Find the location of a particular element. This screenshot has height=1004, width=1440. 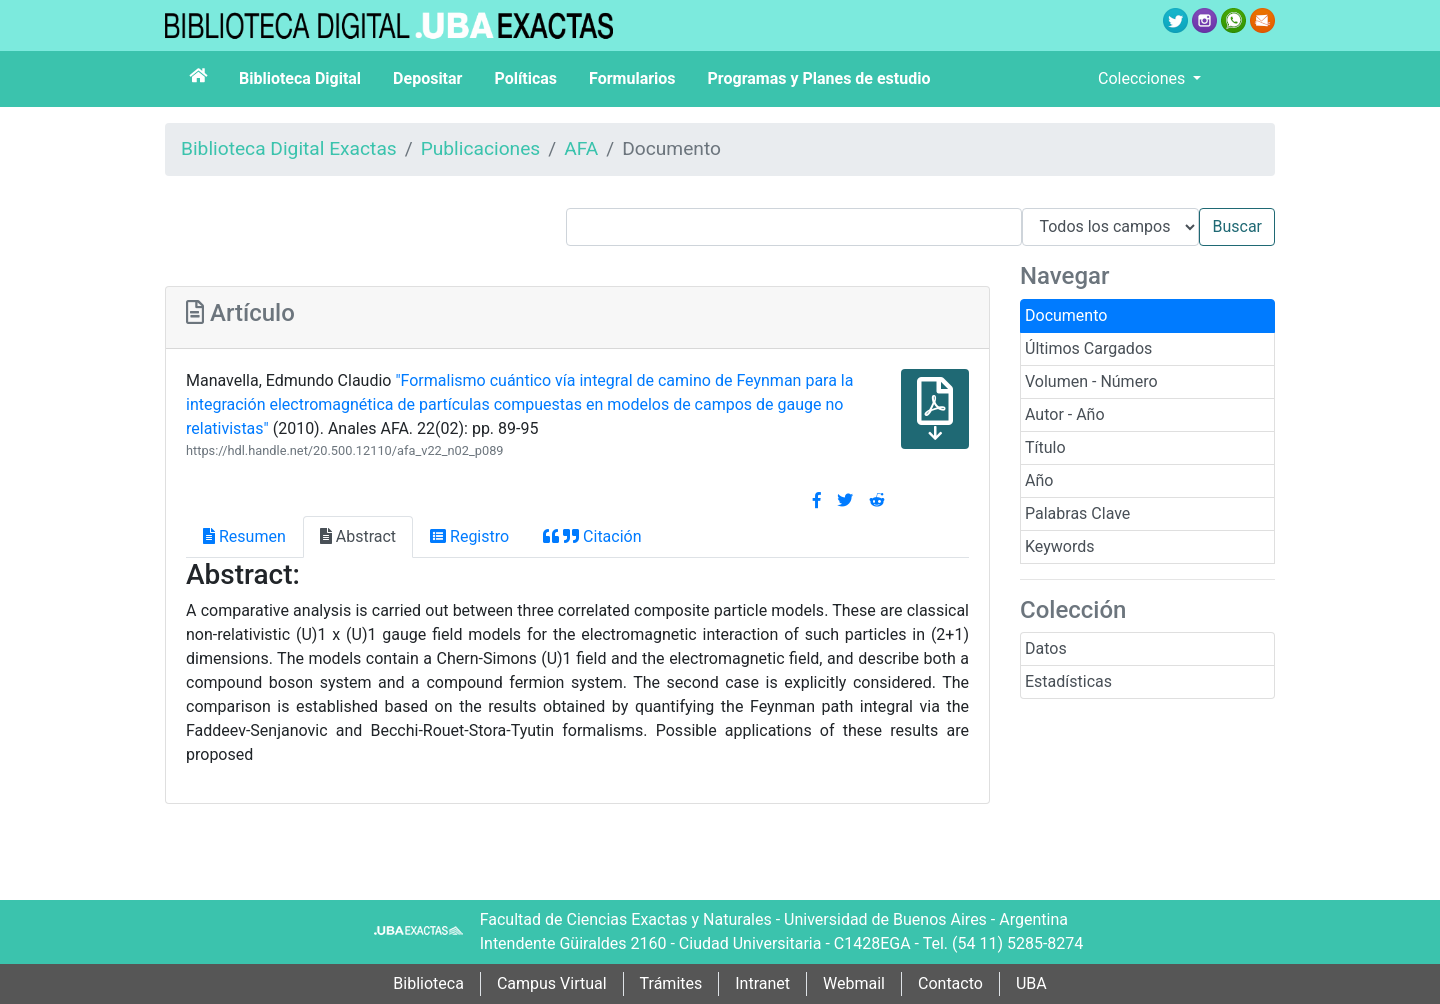

Documento is located at coordinates (1066, 315).